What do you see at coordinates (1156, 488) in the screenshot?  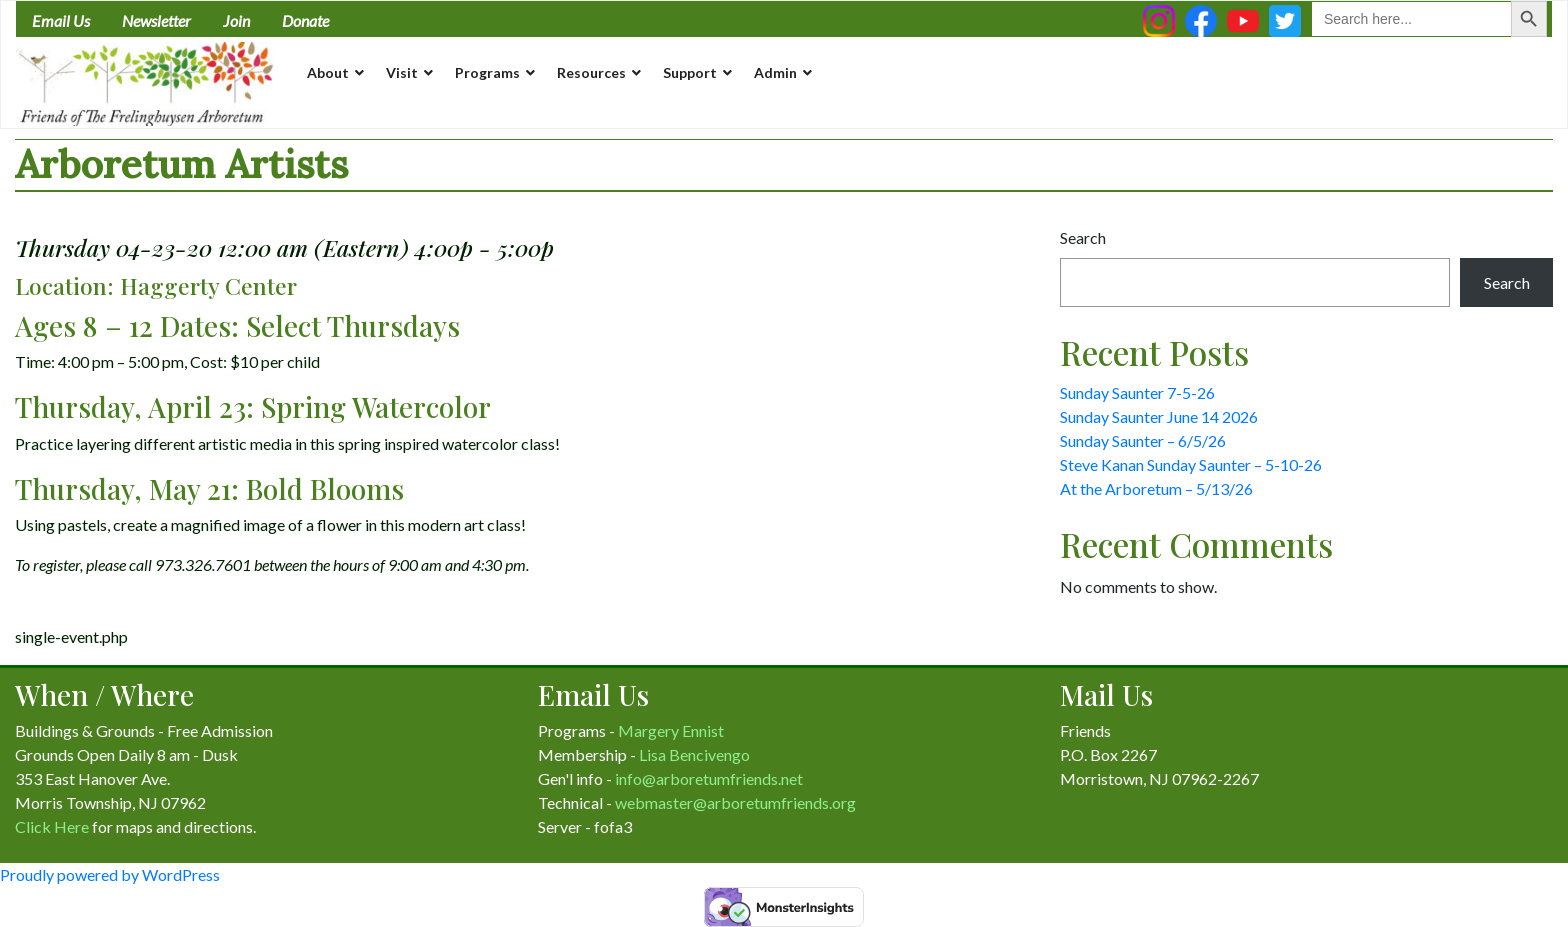 I see `At the Arboretum – 5/13/26` at bounding box center [1156, 488].